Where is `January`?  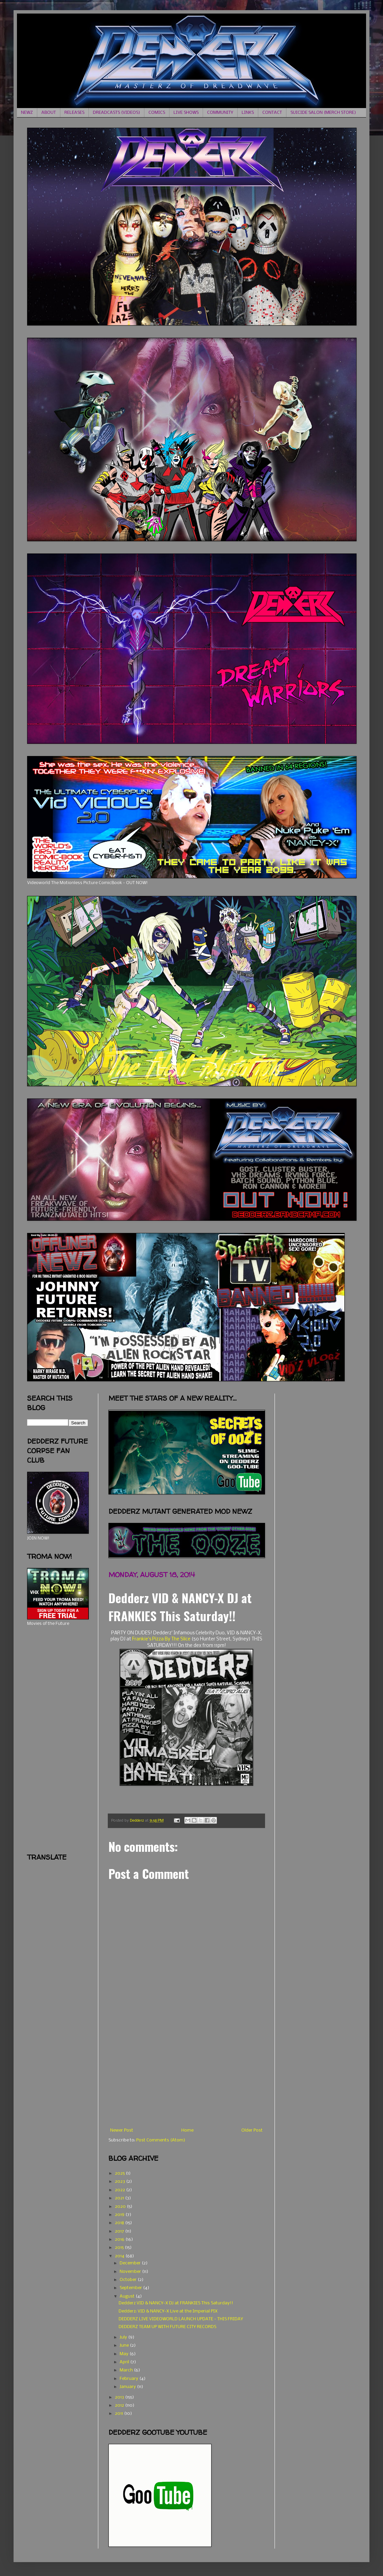
January is located at coordinates (128, 2387).